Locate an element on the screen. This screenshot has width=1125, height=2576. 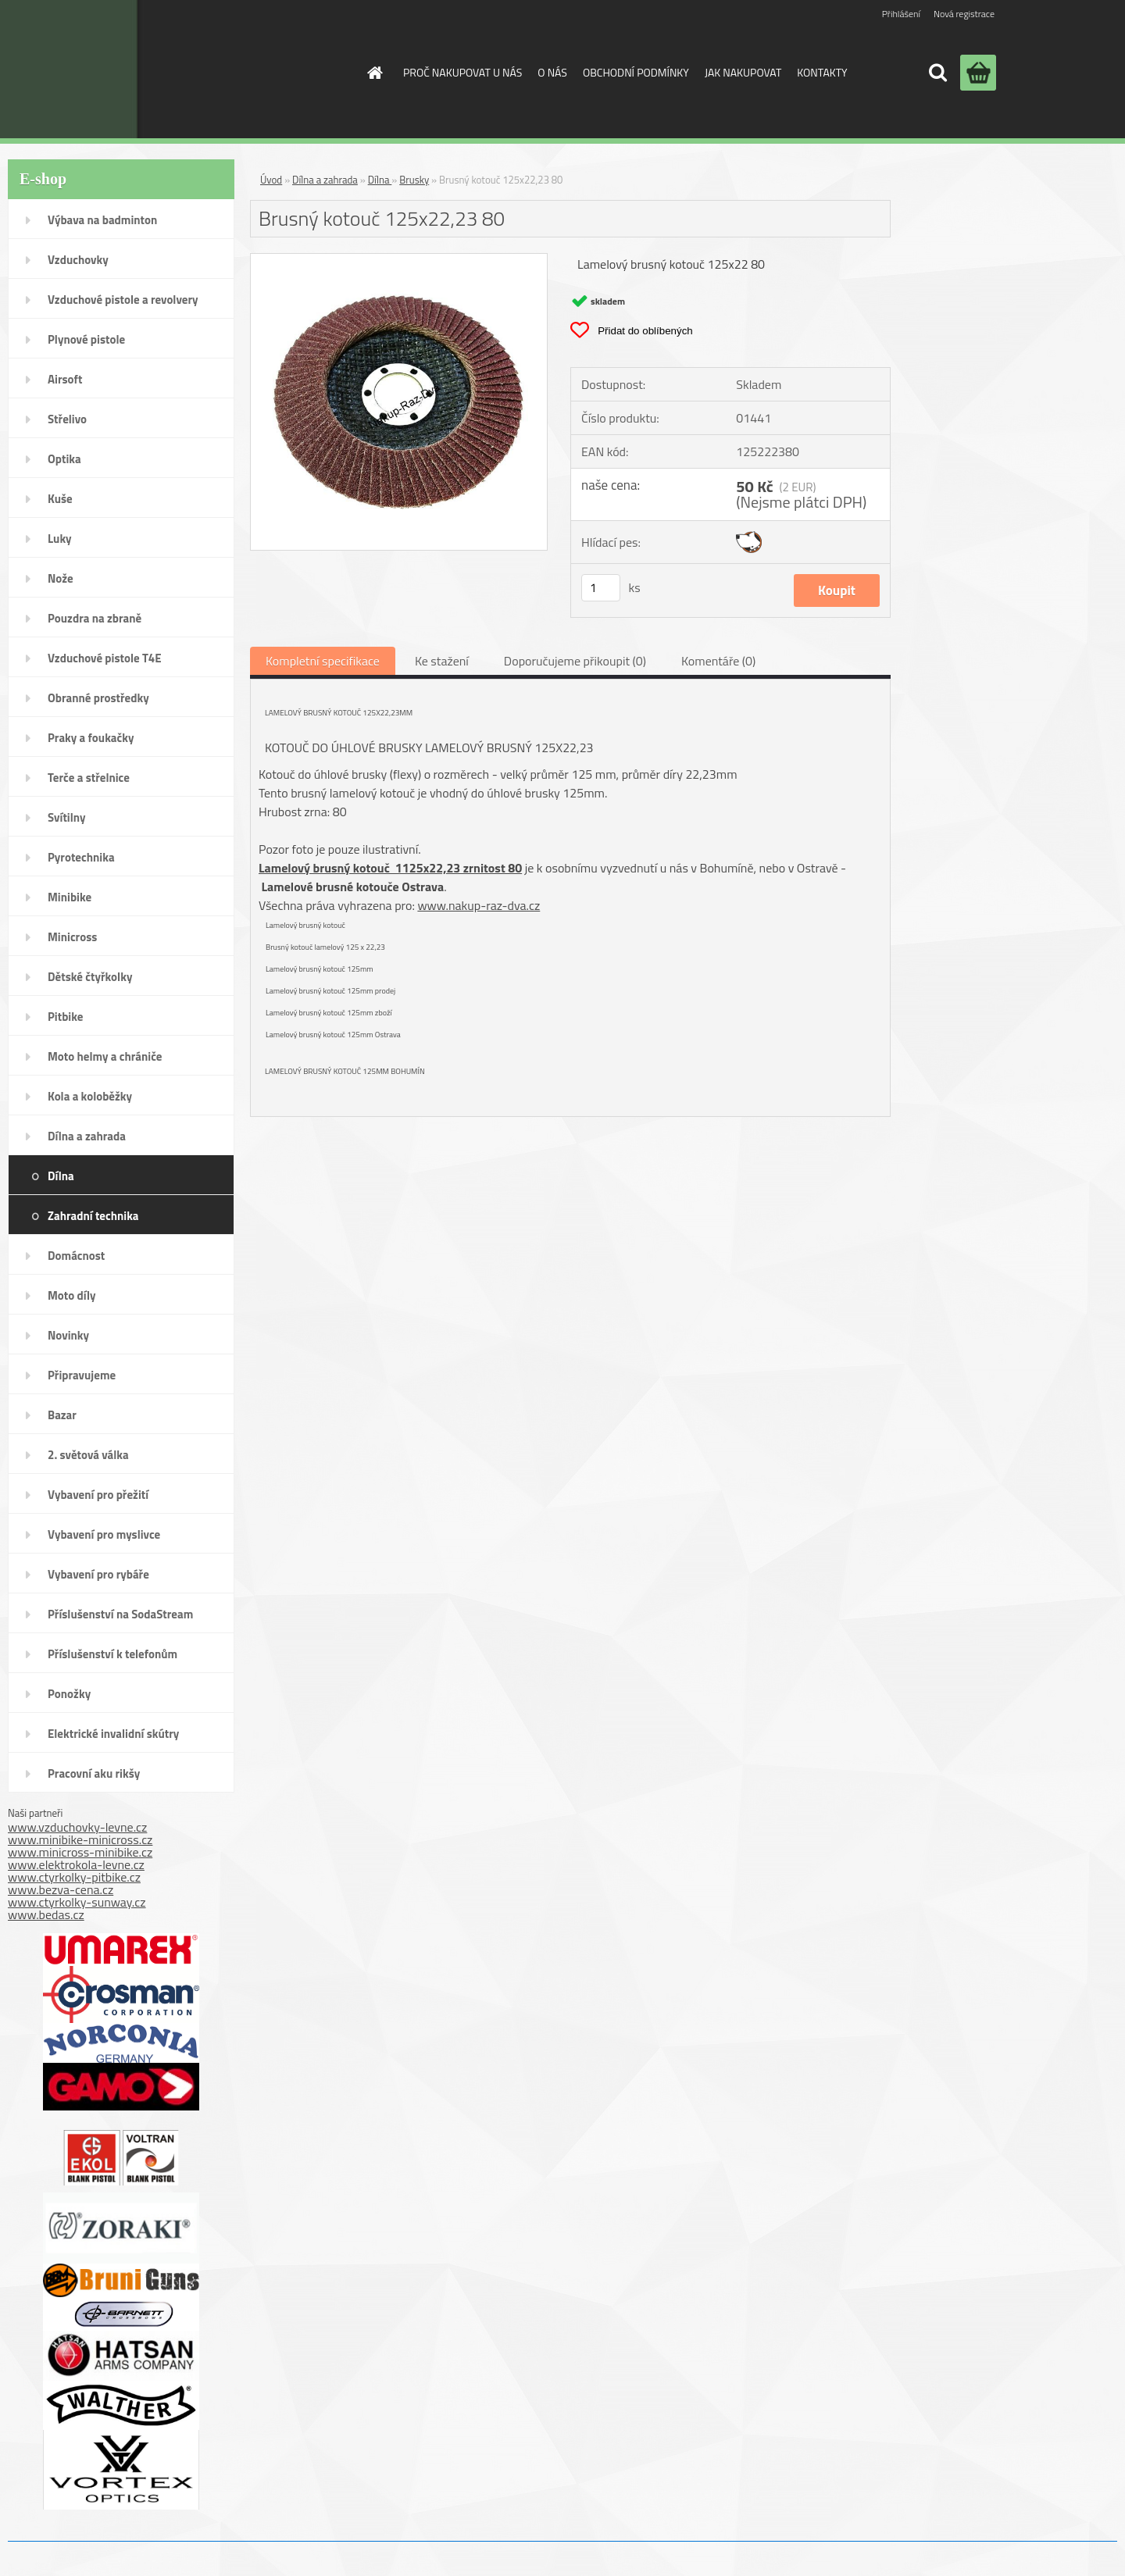
PROČ NAKUPOVAT U NÁS is located at coordinates (462, 72).